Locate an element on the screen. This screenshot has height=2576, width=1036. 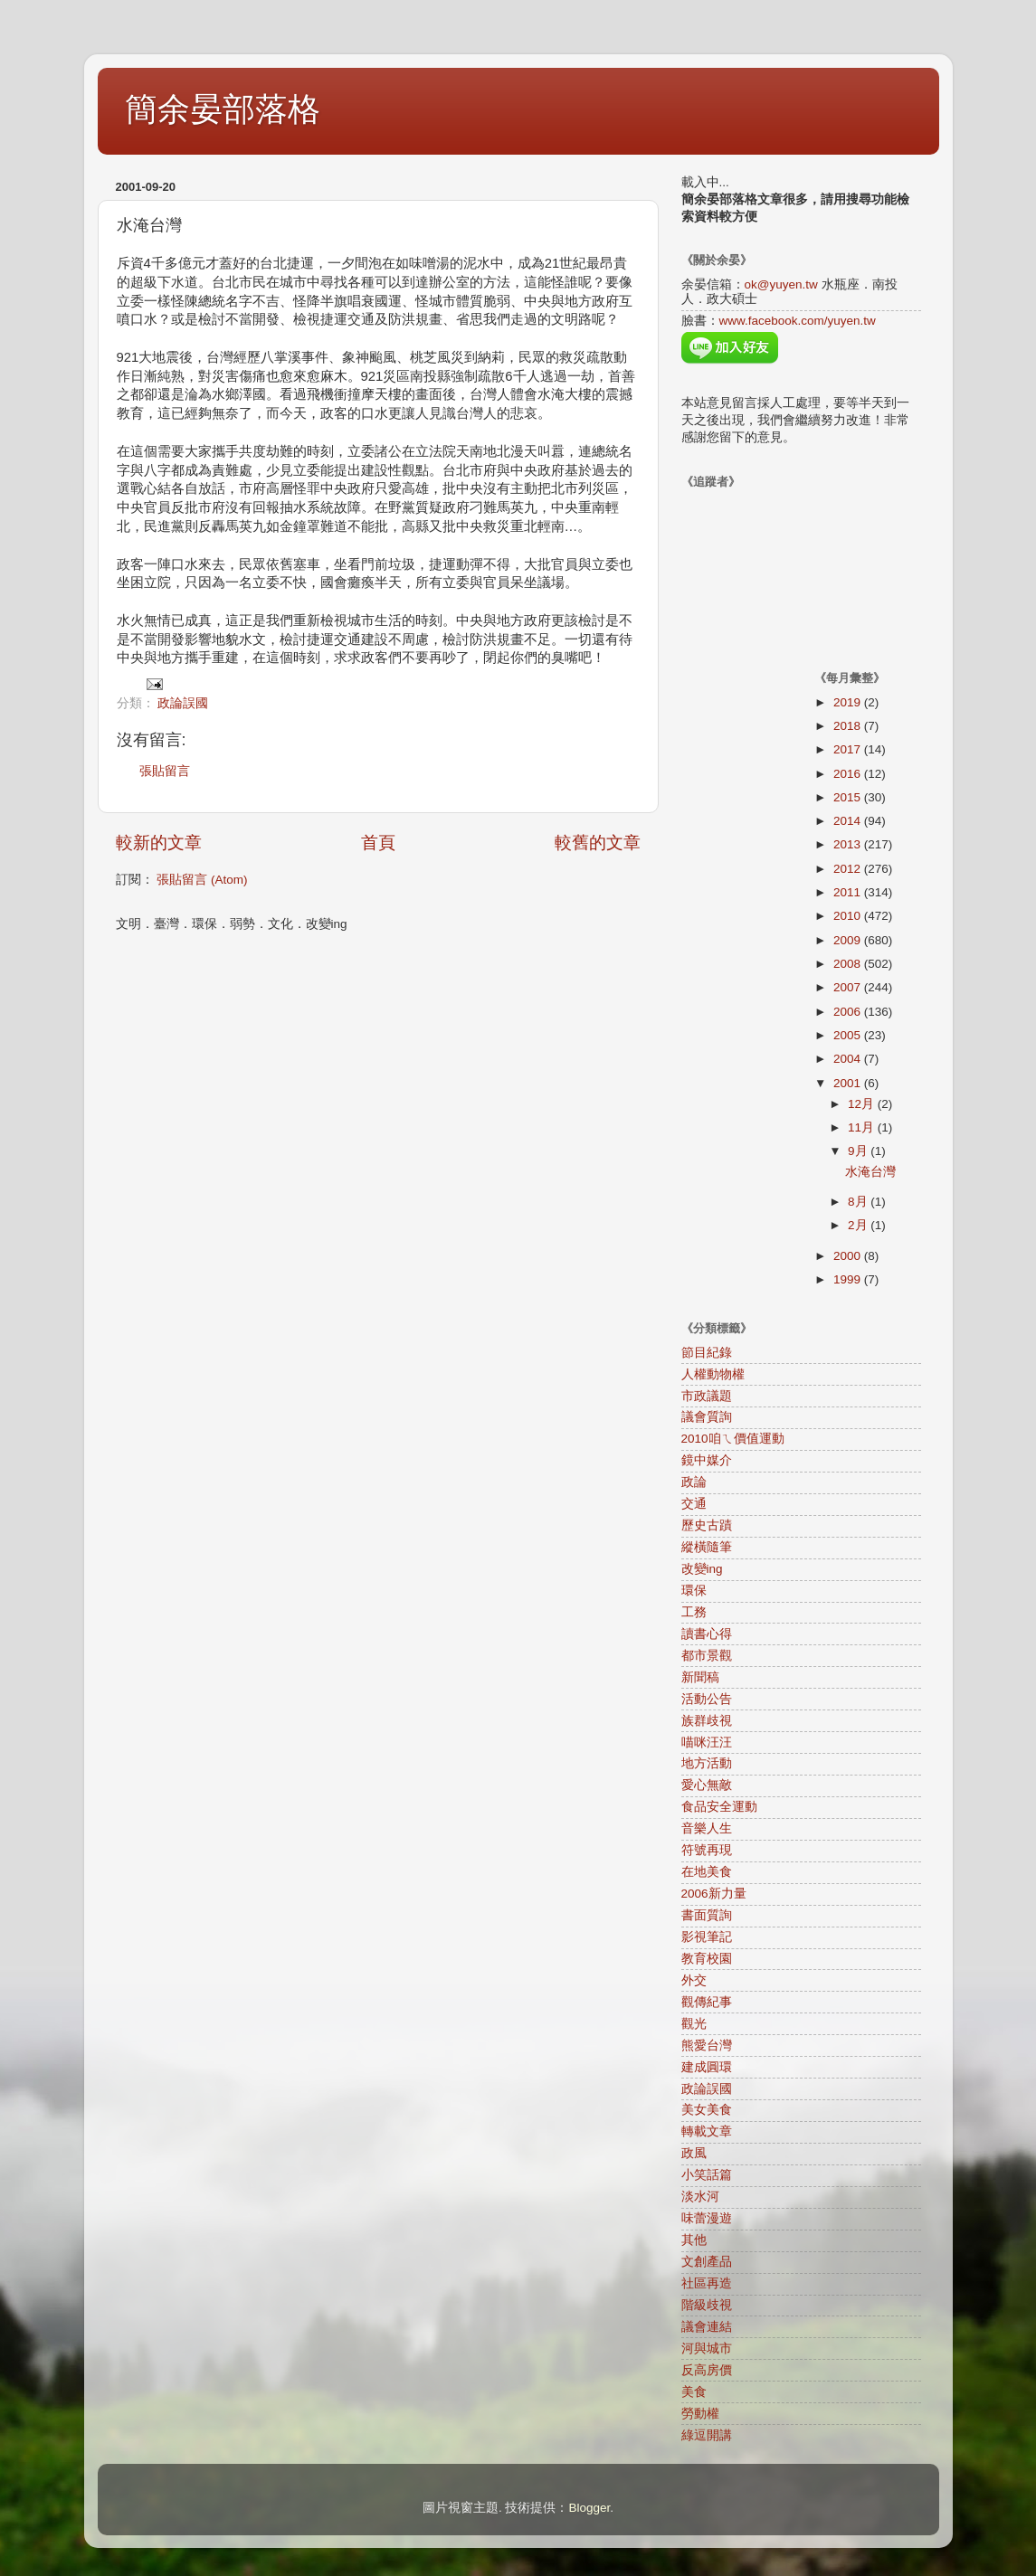
2015 is located at coordinates (848, 797).